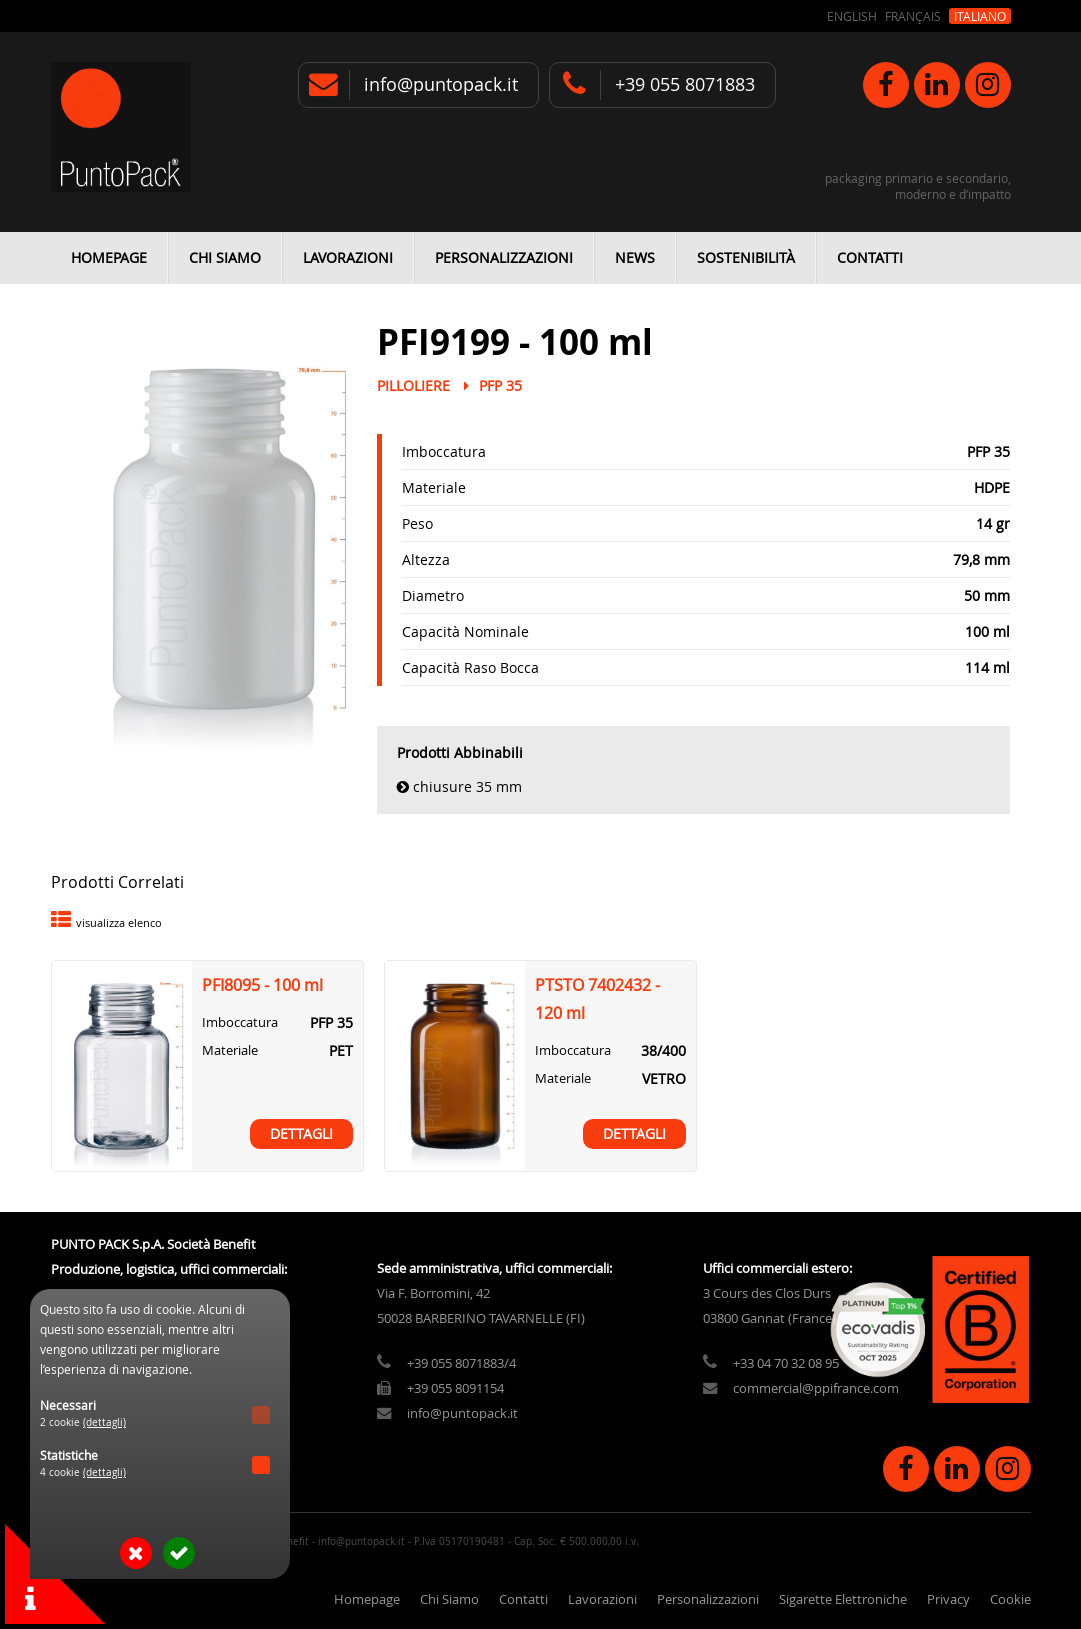  What do you see at coordinates (1010, 1599) in the screenshot?
I see `Cookie` at bounding box center [1010, 1599].